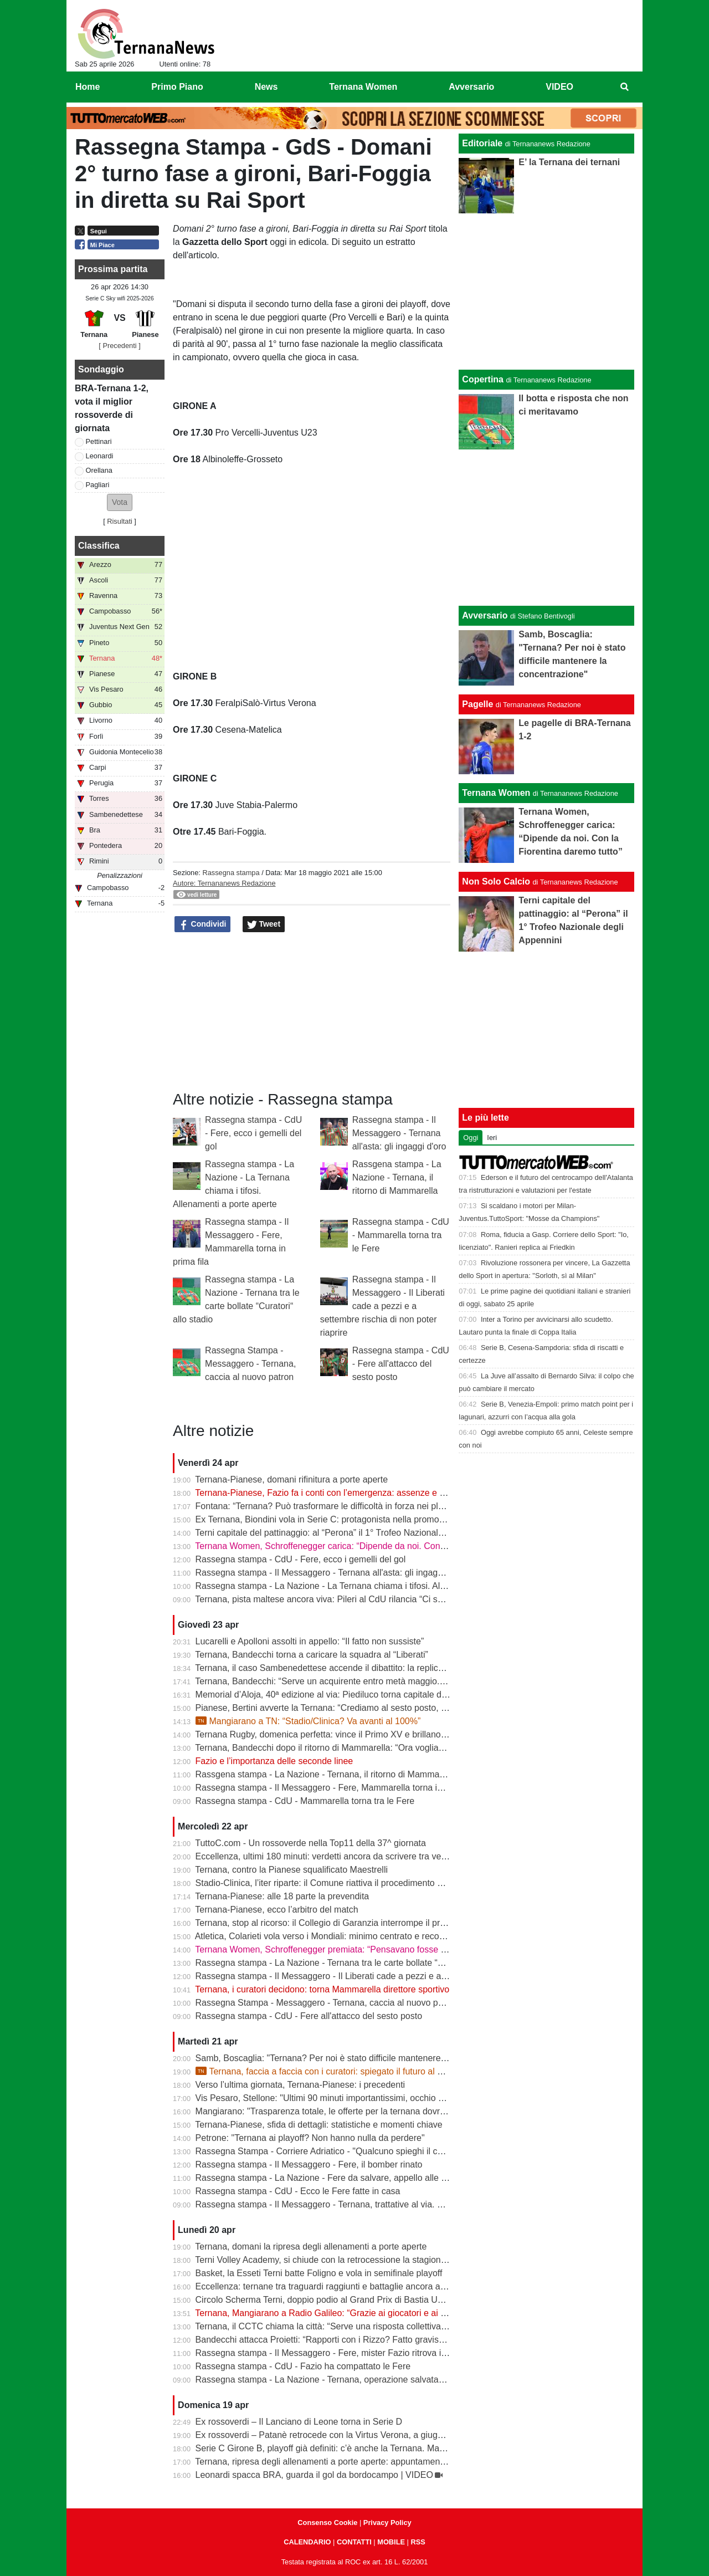  What do you see at coordinates (350, 1532) in the screenshot?
I see `Terni capitale del pattinaggio: al “Perona” il 1° Trofeo Nazionale degli Appennini` at bounding box center [350, 1532].